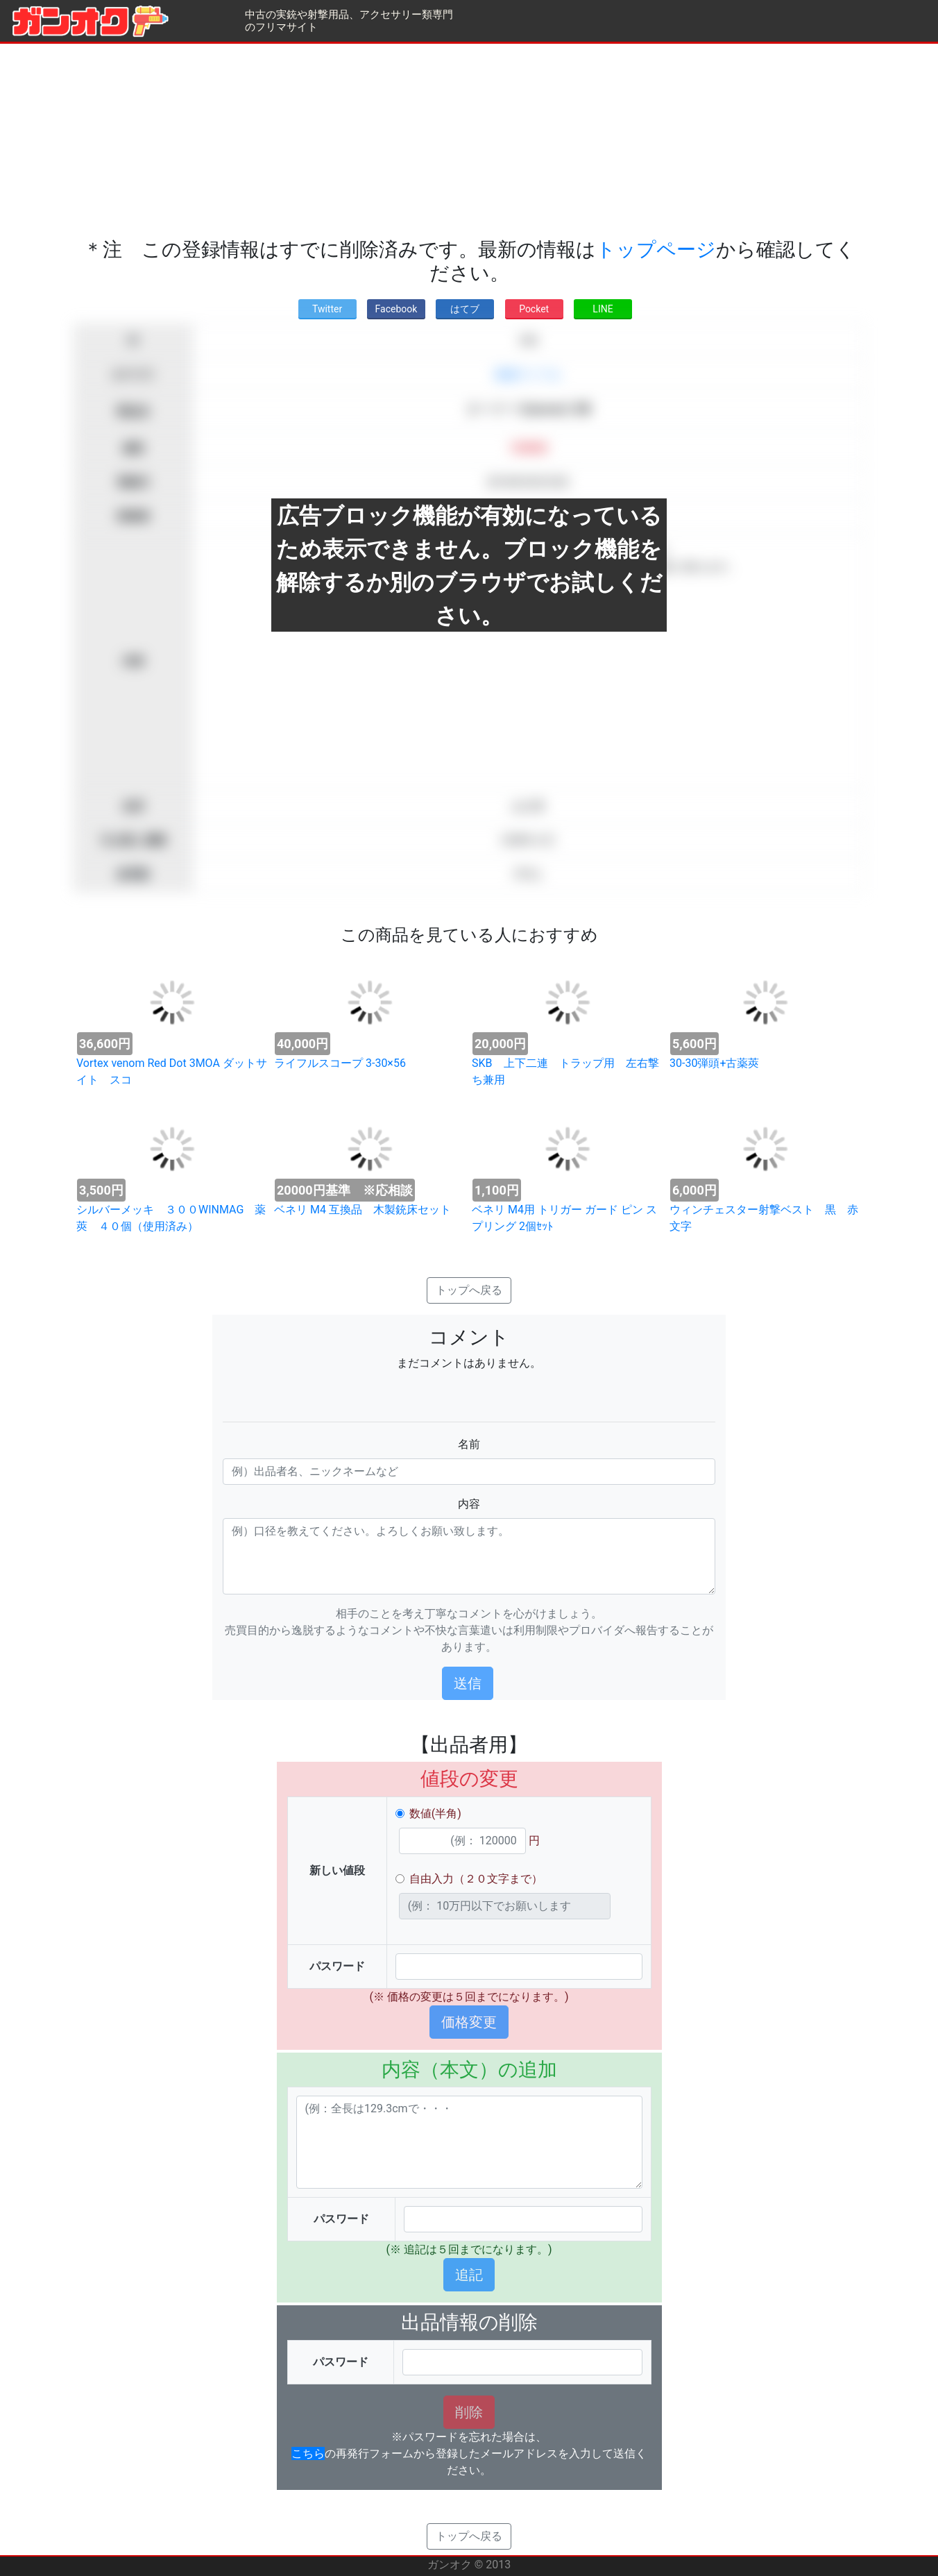 This screenshot has height=2576, width=938. What do you see at coordinates (464, 308) in the screenshot?
I see `はてブ` at bounding box center [464, 308].